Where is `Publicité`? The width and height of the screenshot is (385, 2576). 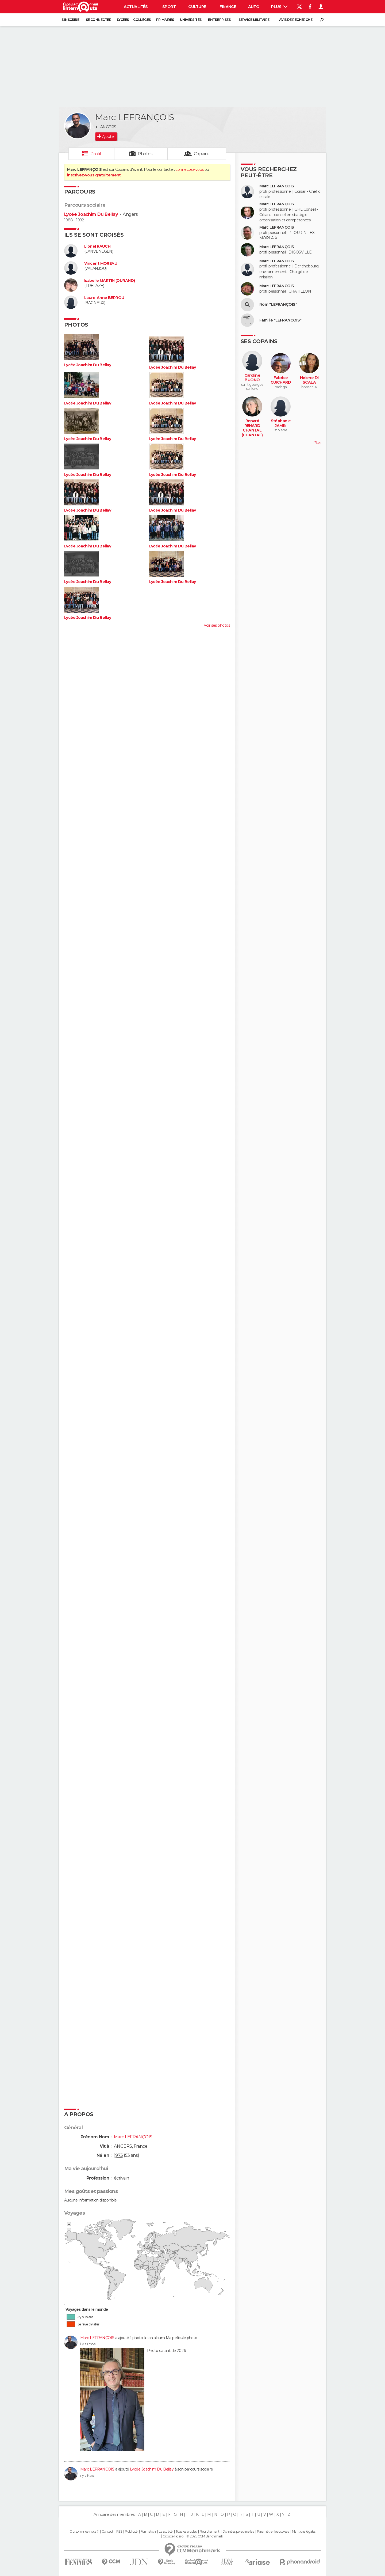 Publicité is located at coordinates (131, 2531).